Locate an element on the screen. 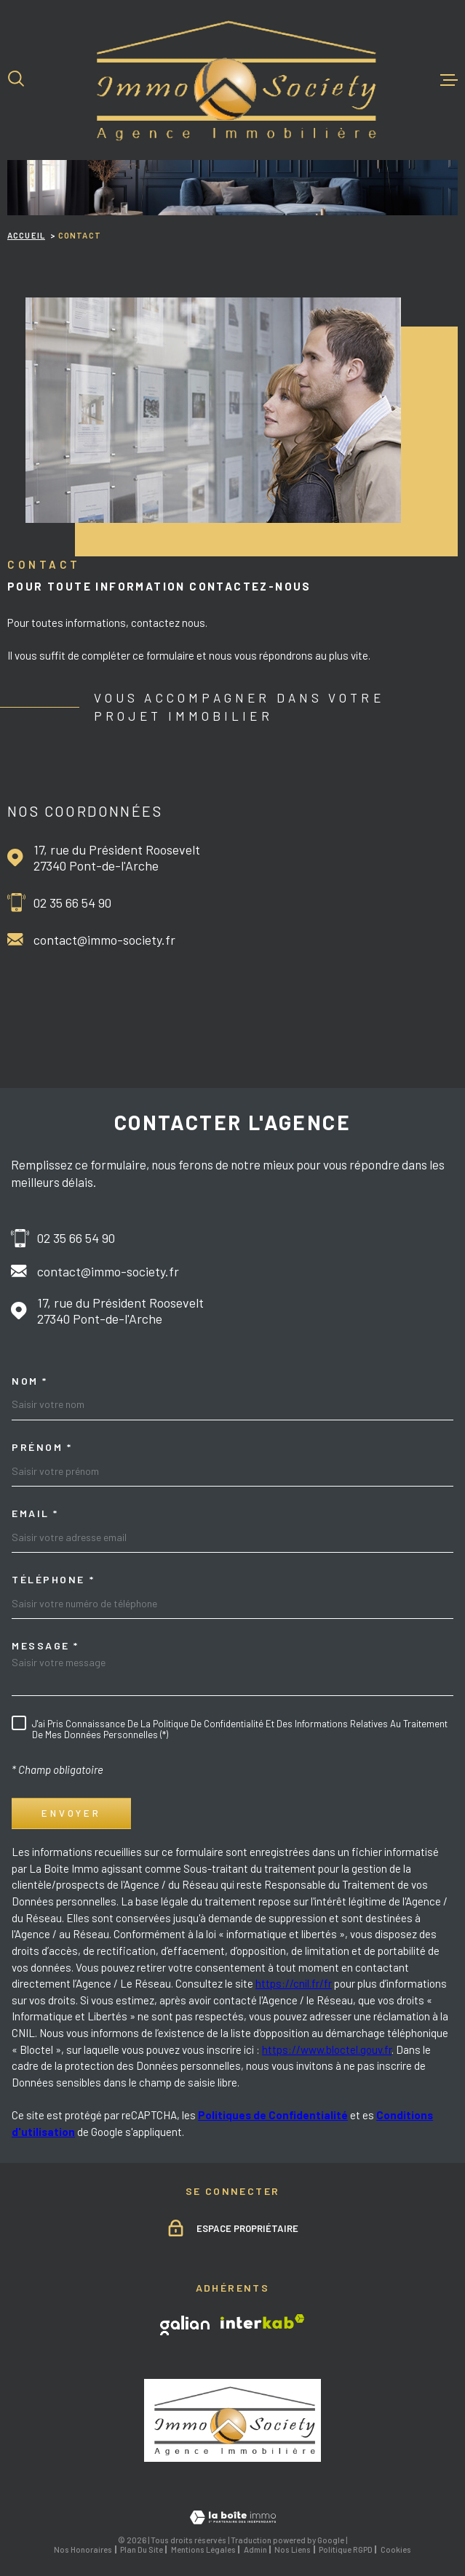 Image resolution: width=465 pixels, height=2576 pixels. Email * is located at coordinates (35, 1513).